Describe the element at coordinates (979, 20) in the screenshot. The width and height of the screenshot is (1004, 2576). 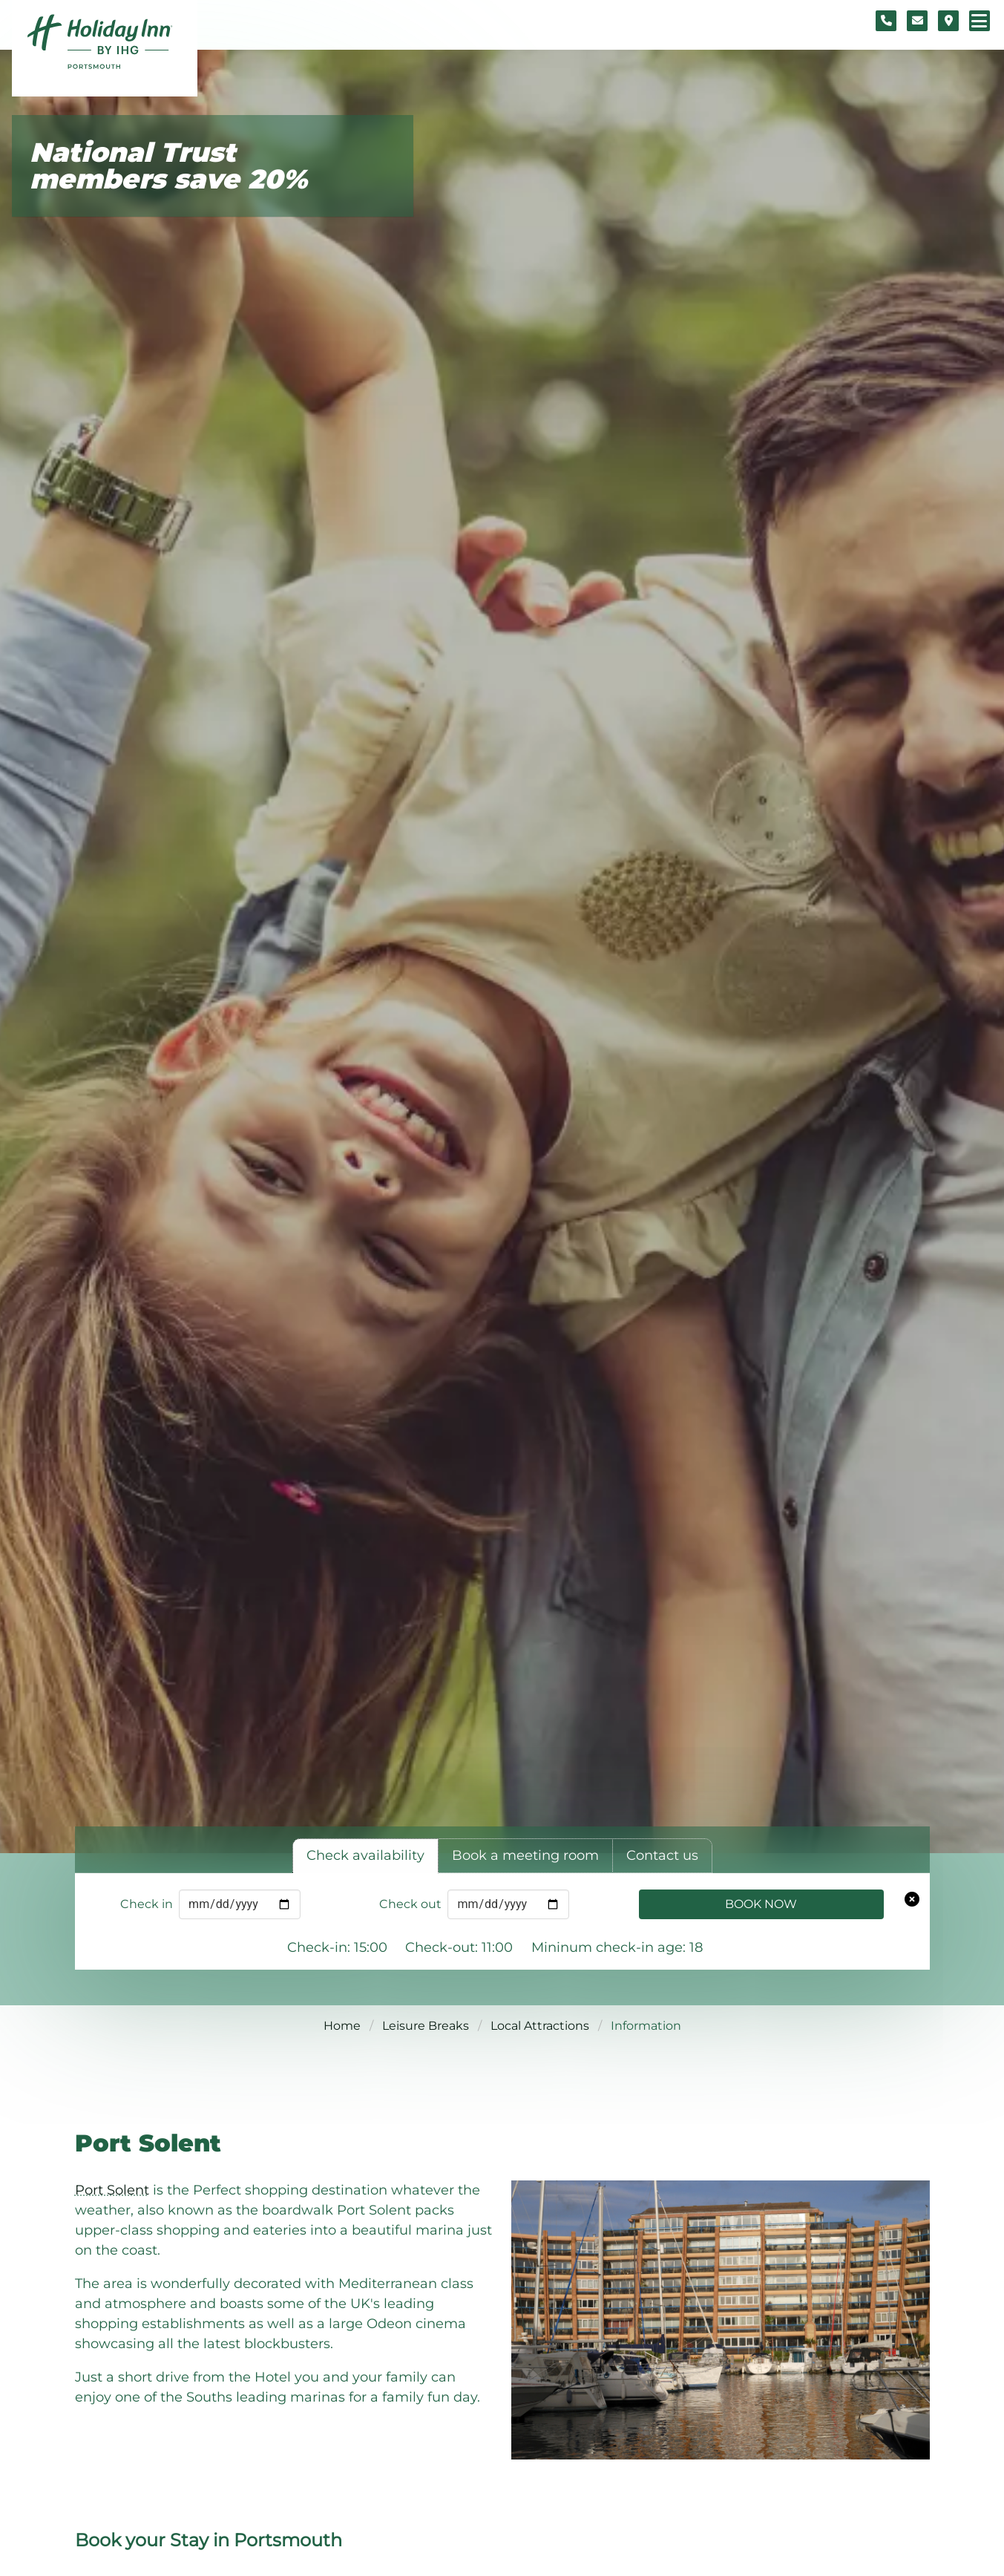
I see `[Navigation menu]` at that location.